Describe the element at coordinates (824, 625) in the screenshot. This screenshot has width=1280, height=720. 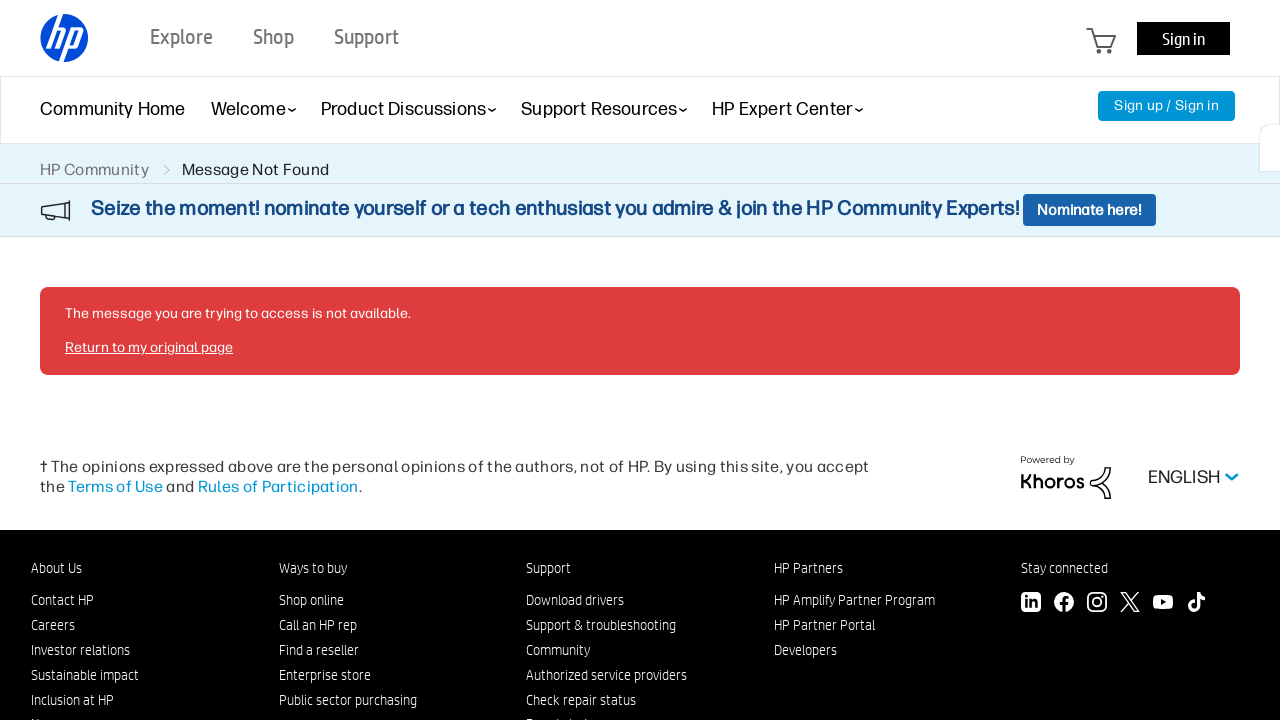
I see `HP Partner Portal` at that location.